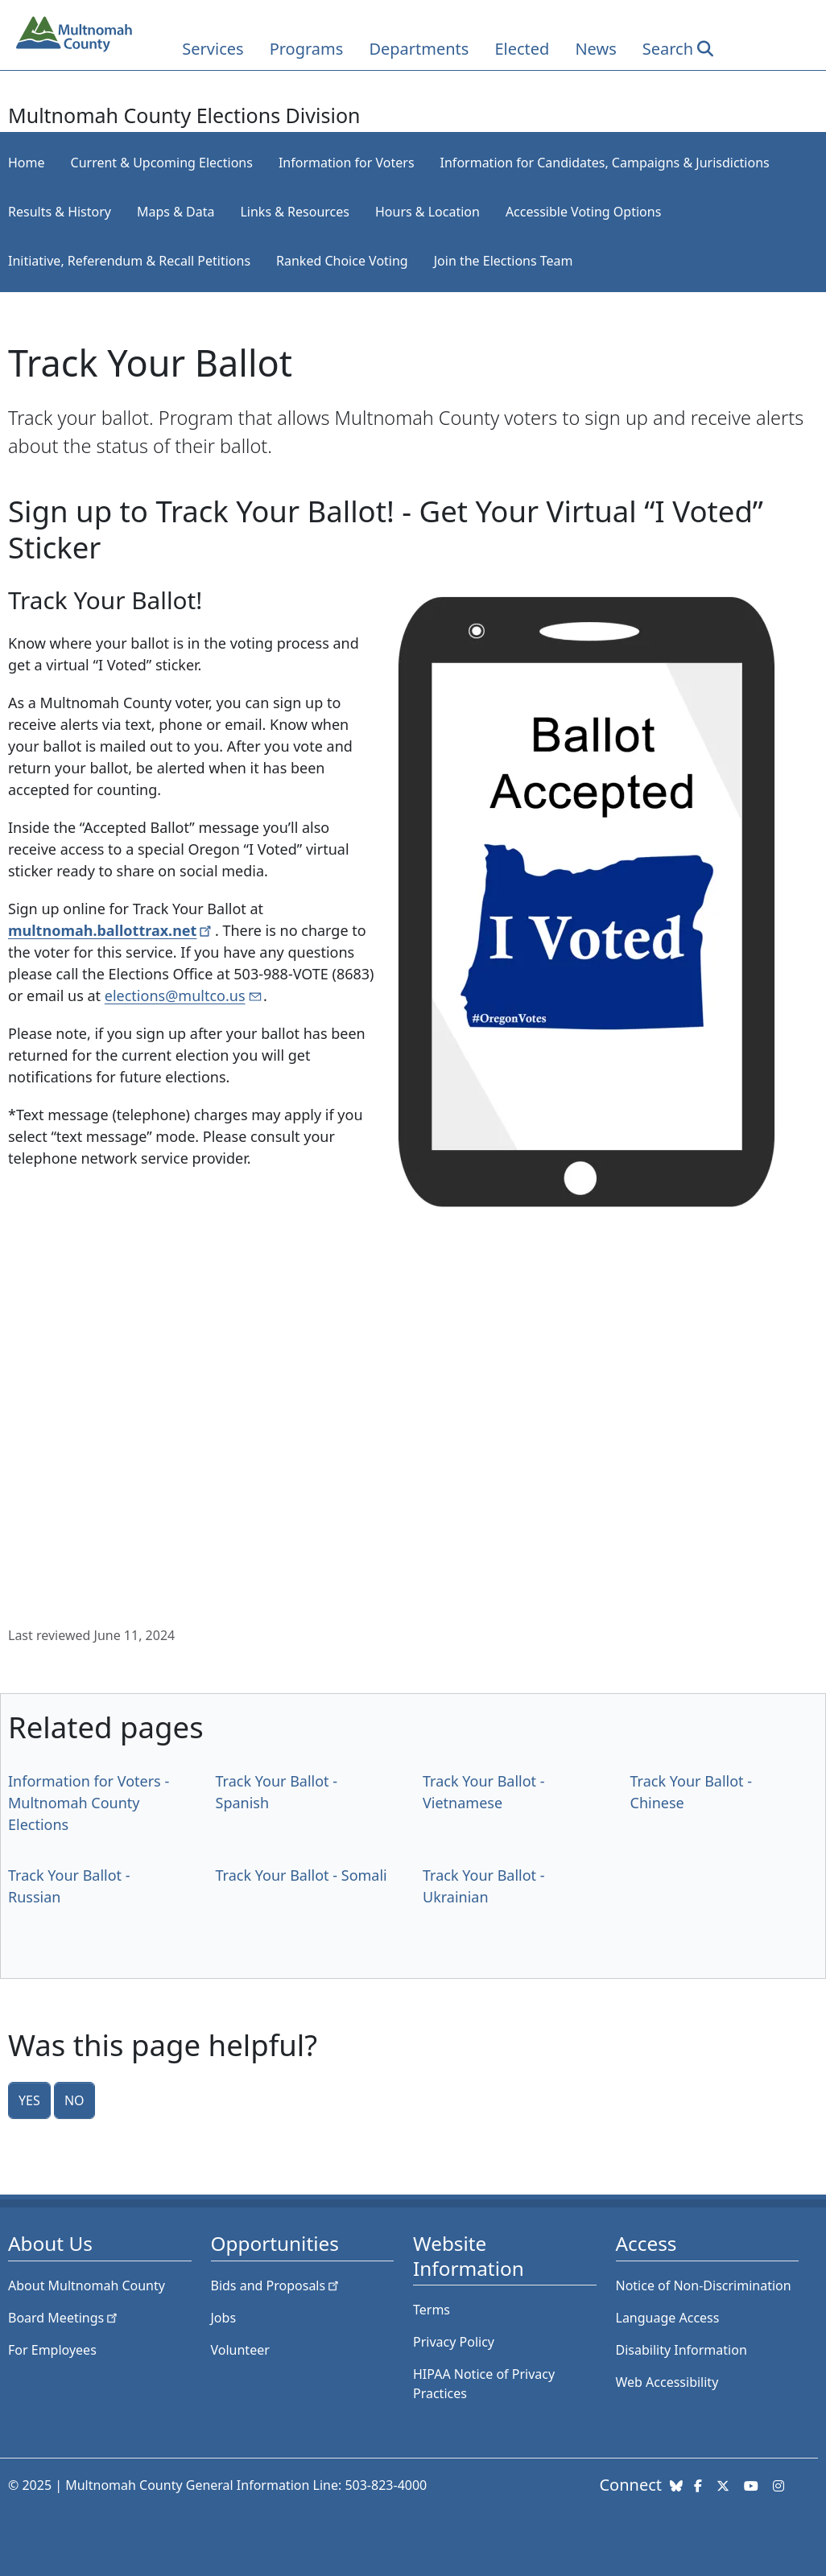 This screenshot has height=2576, width=826. What do you see at coordinates (212, 49) in the screenshot?
I see `Services` at bounding box center [212, 49].